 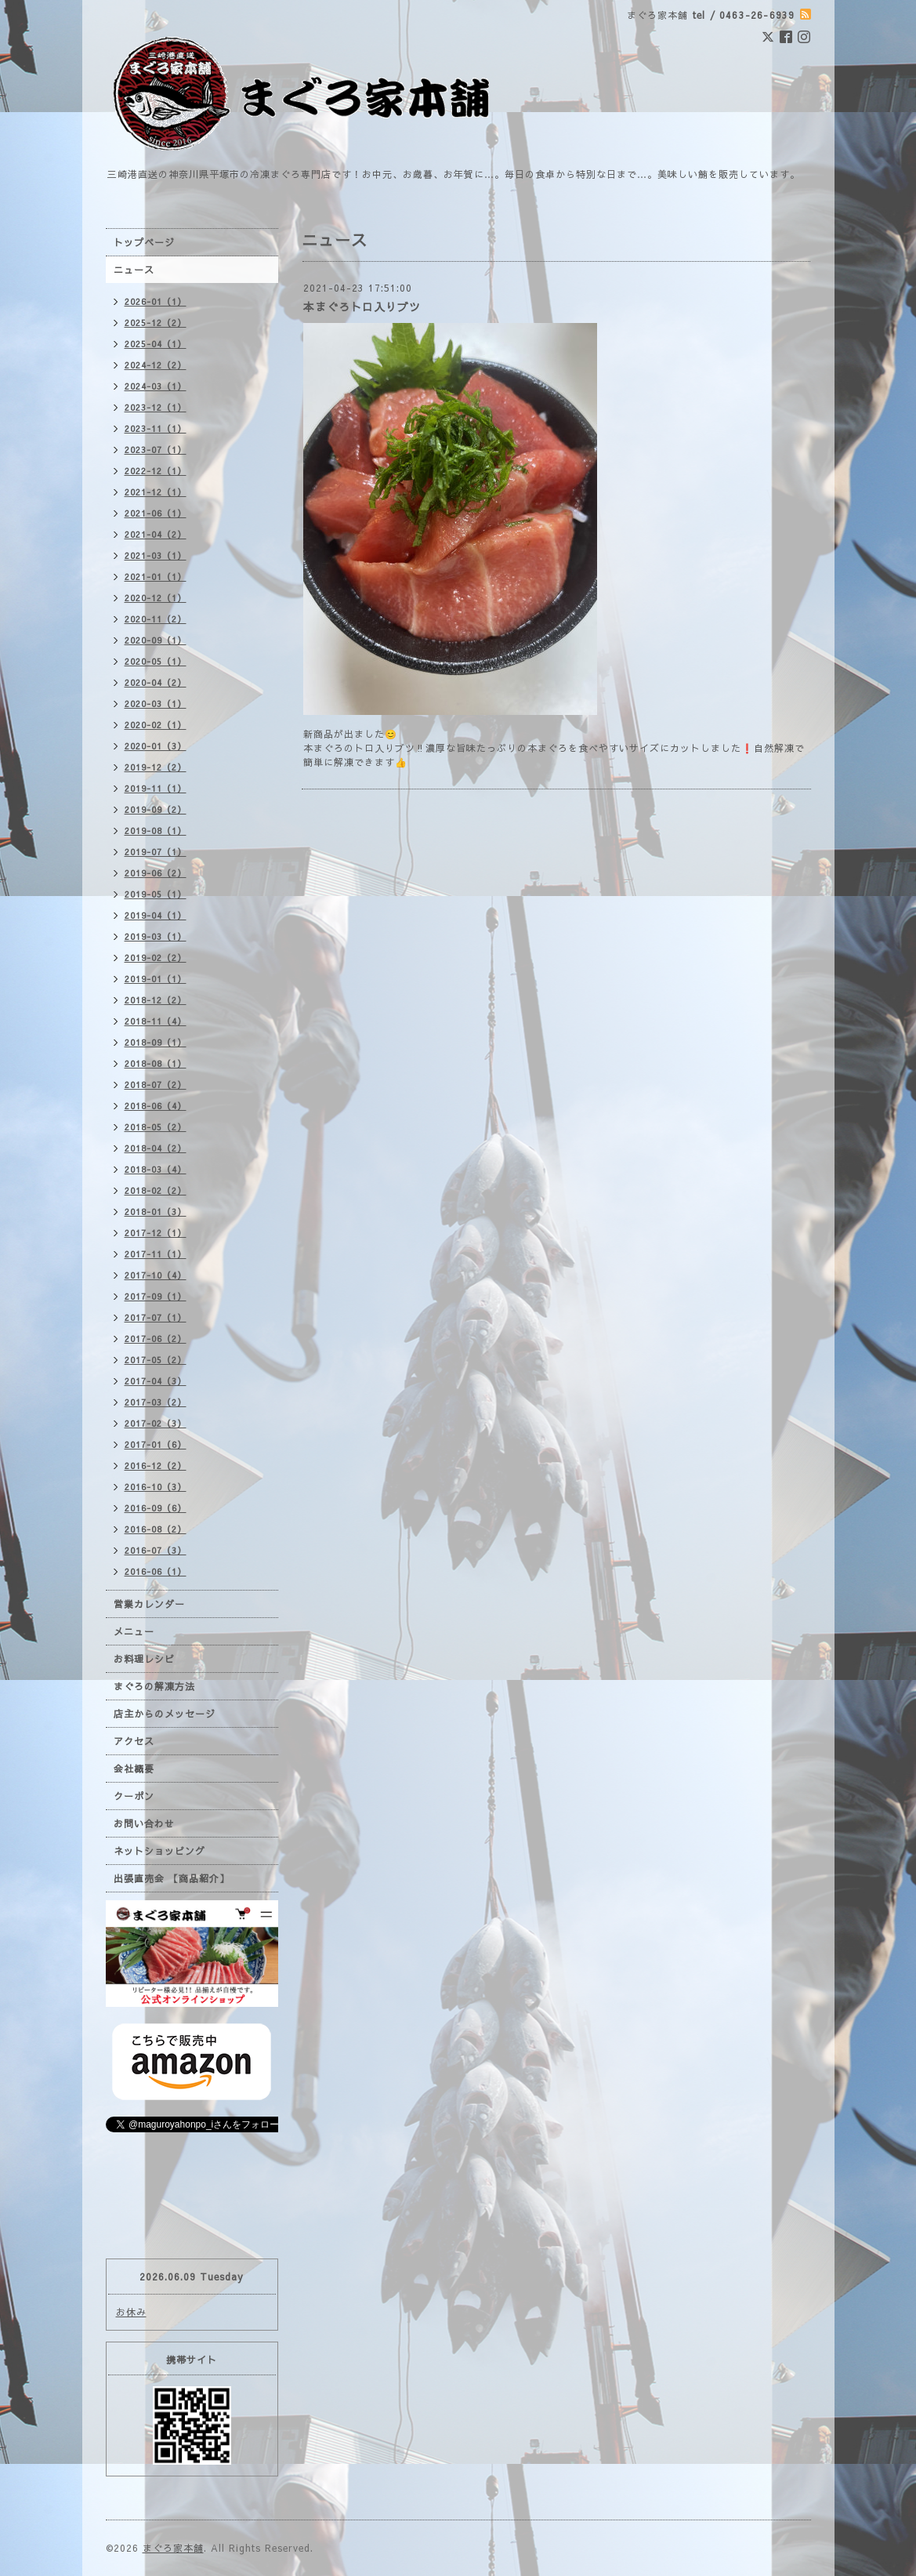 I want to click on 2016-12（2）, so click(x=155, y=1465).